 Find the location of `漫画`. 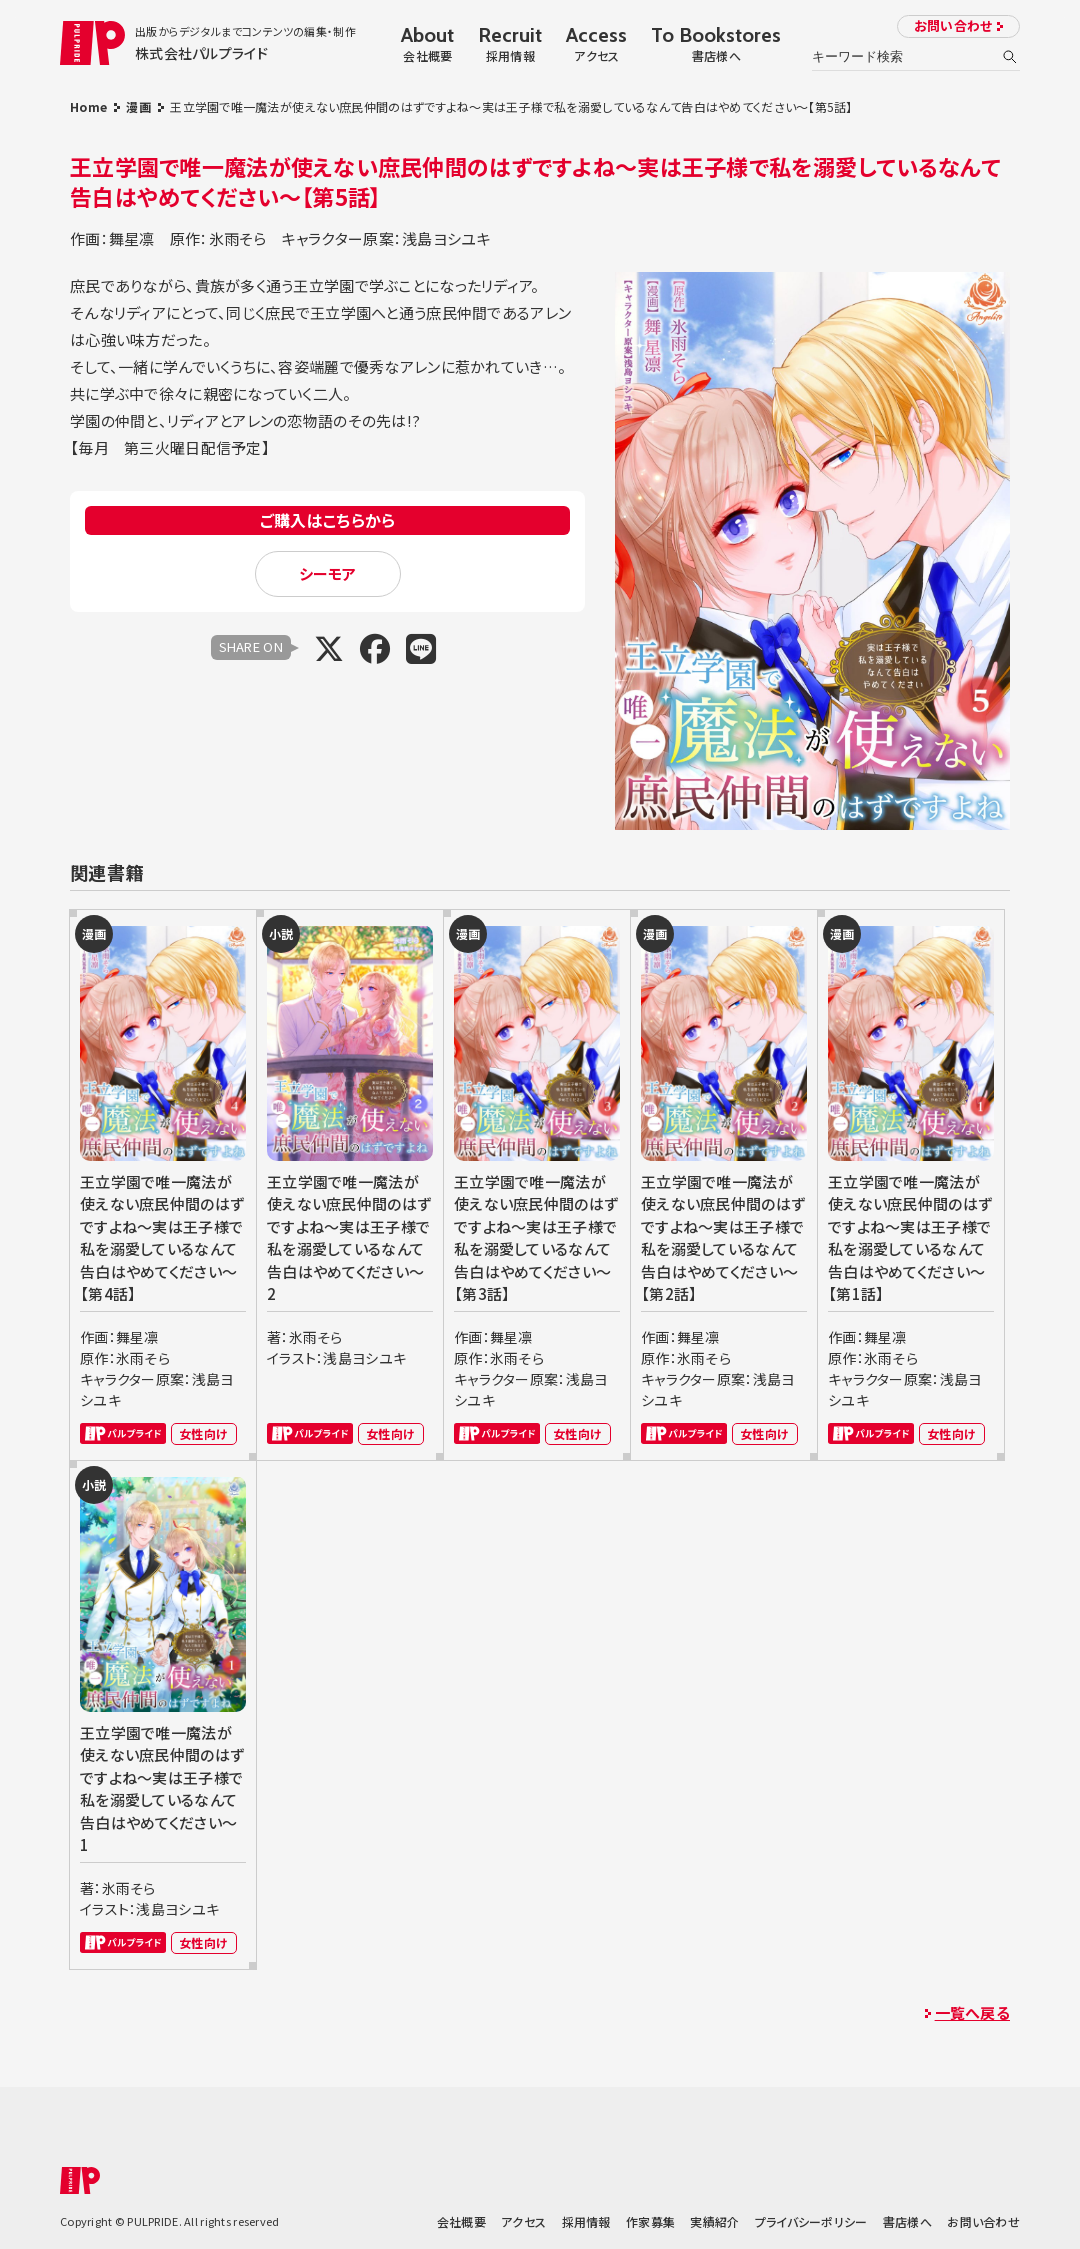

漫画 is located at coordinates (138, 106).